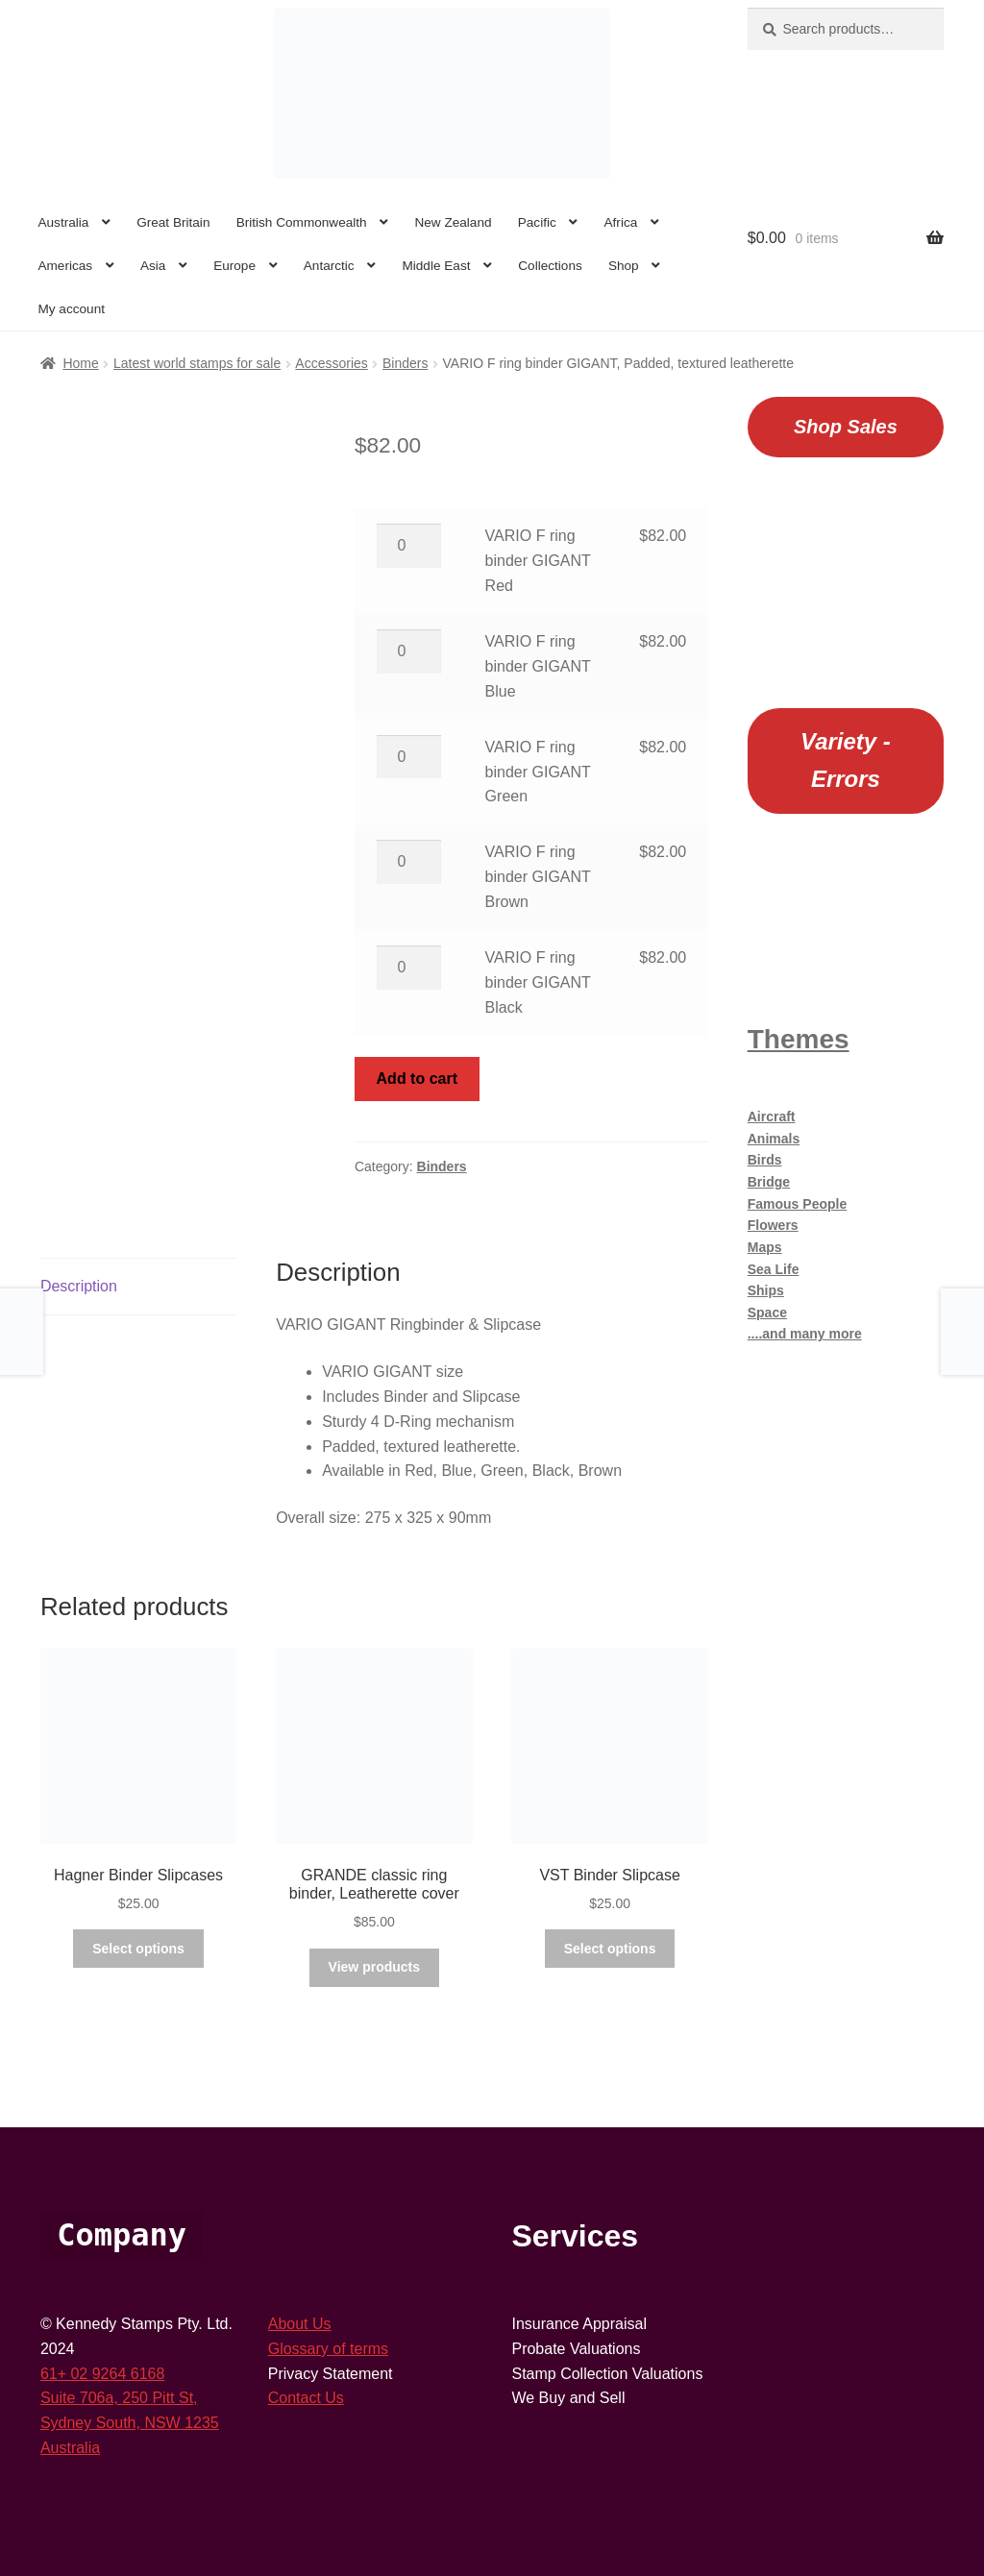 This screenshot has height=2576, width=984. What do you see at coordinates (452, 222) in the screenshot?
I see `New Zealand` at bounding box center [452, 222].